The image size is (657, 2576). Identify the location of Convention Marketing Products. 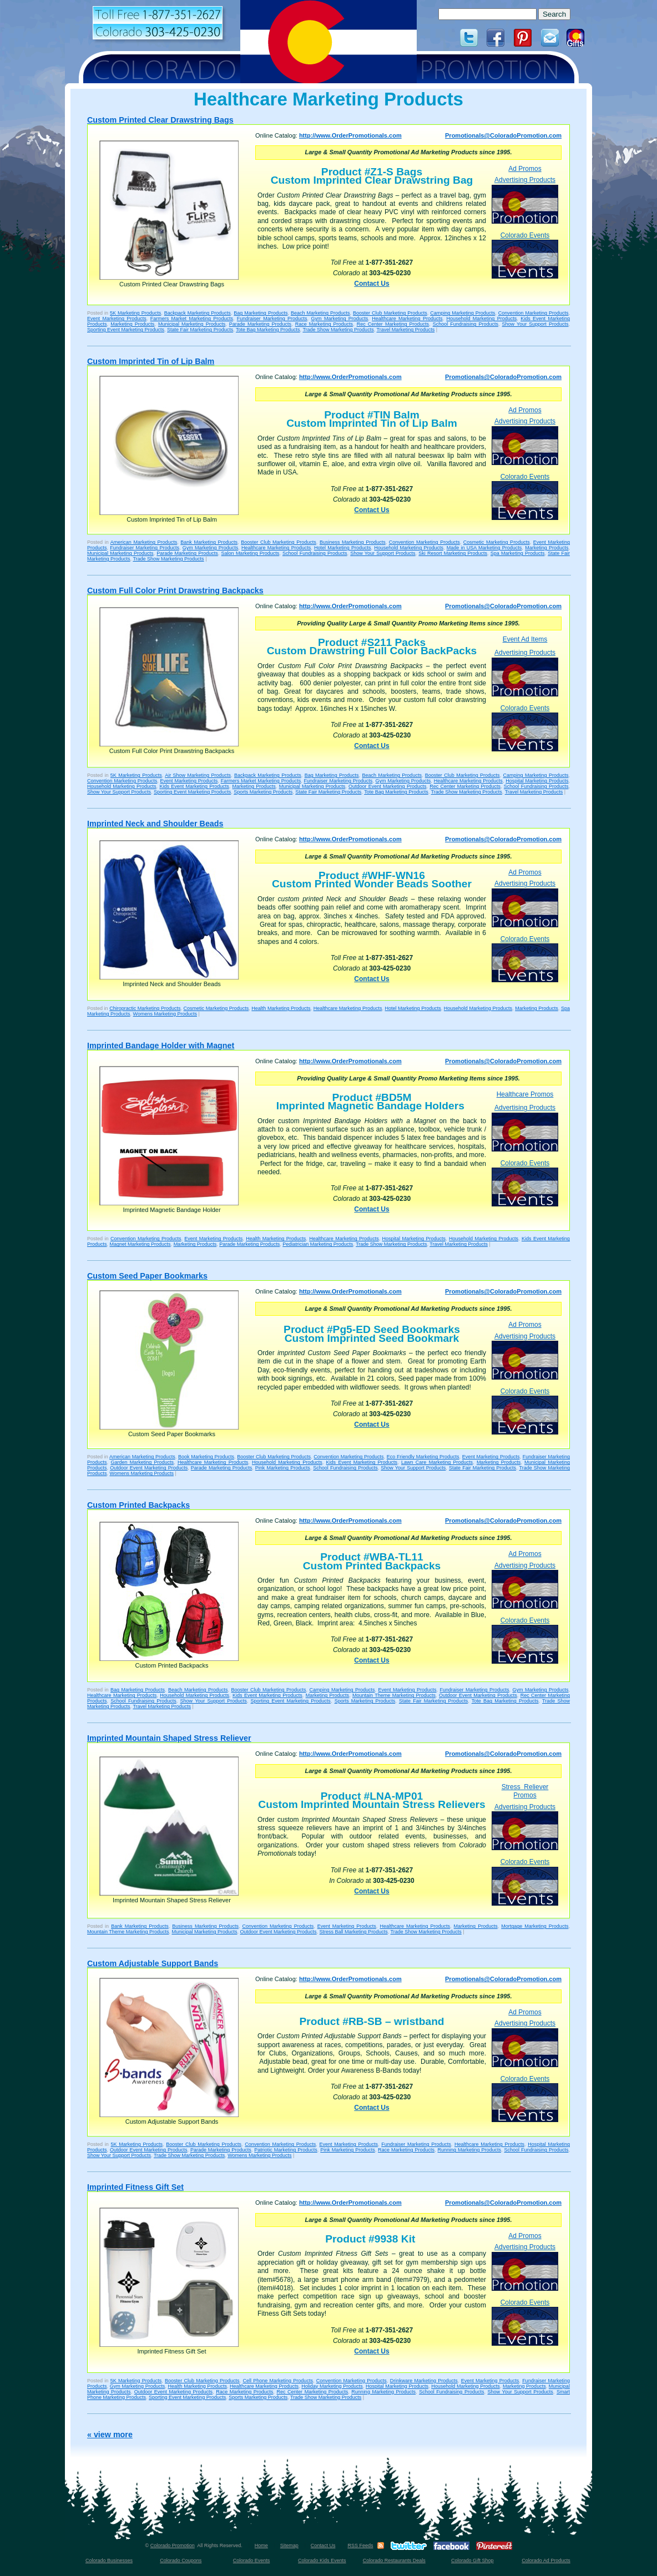
(533, 313).